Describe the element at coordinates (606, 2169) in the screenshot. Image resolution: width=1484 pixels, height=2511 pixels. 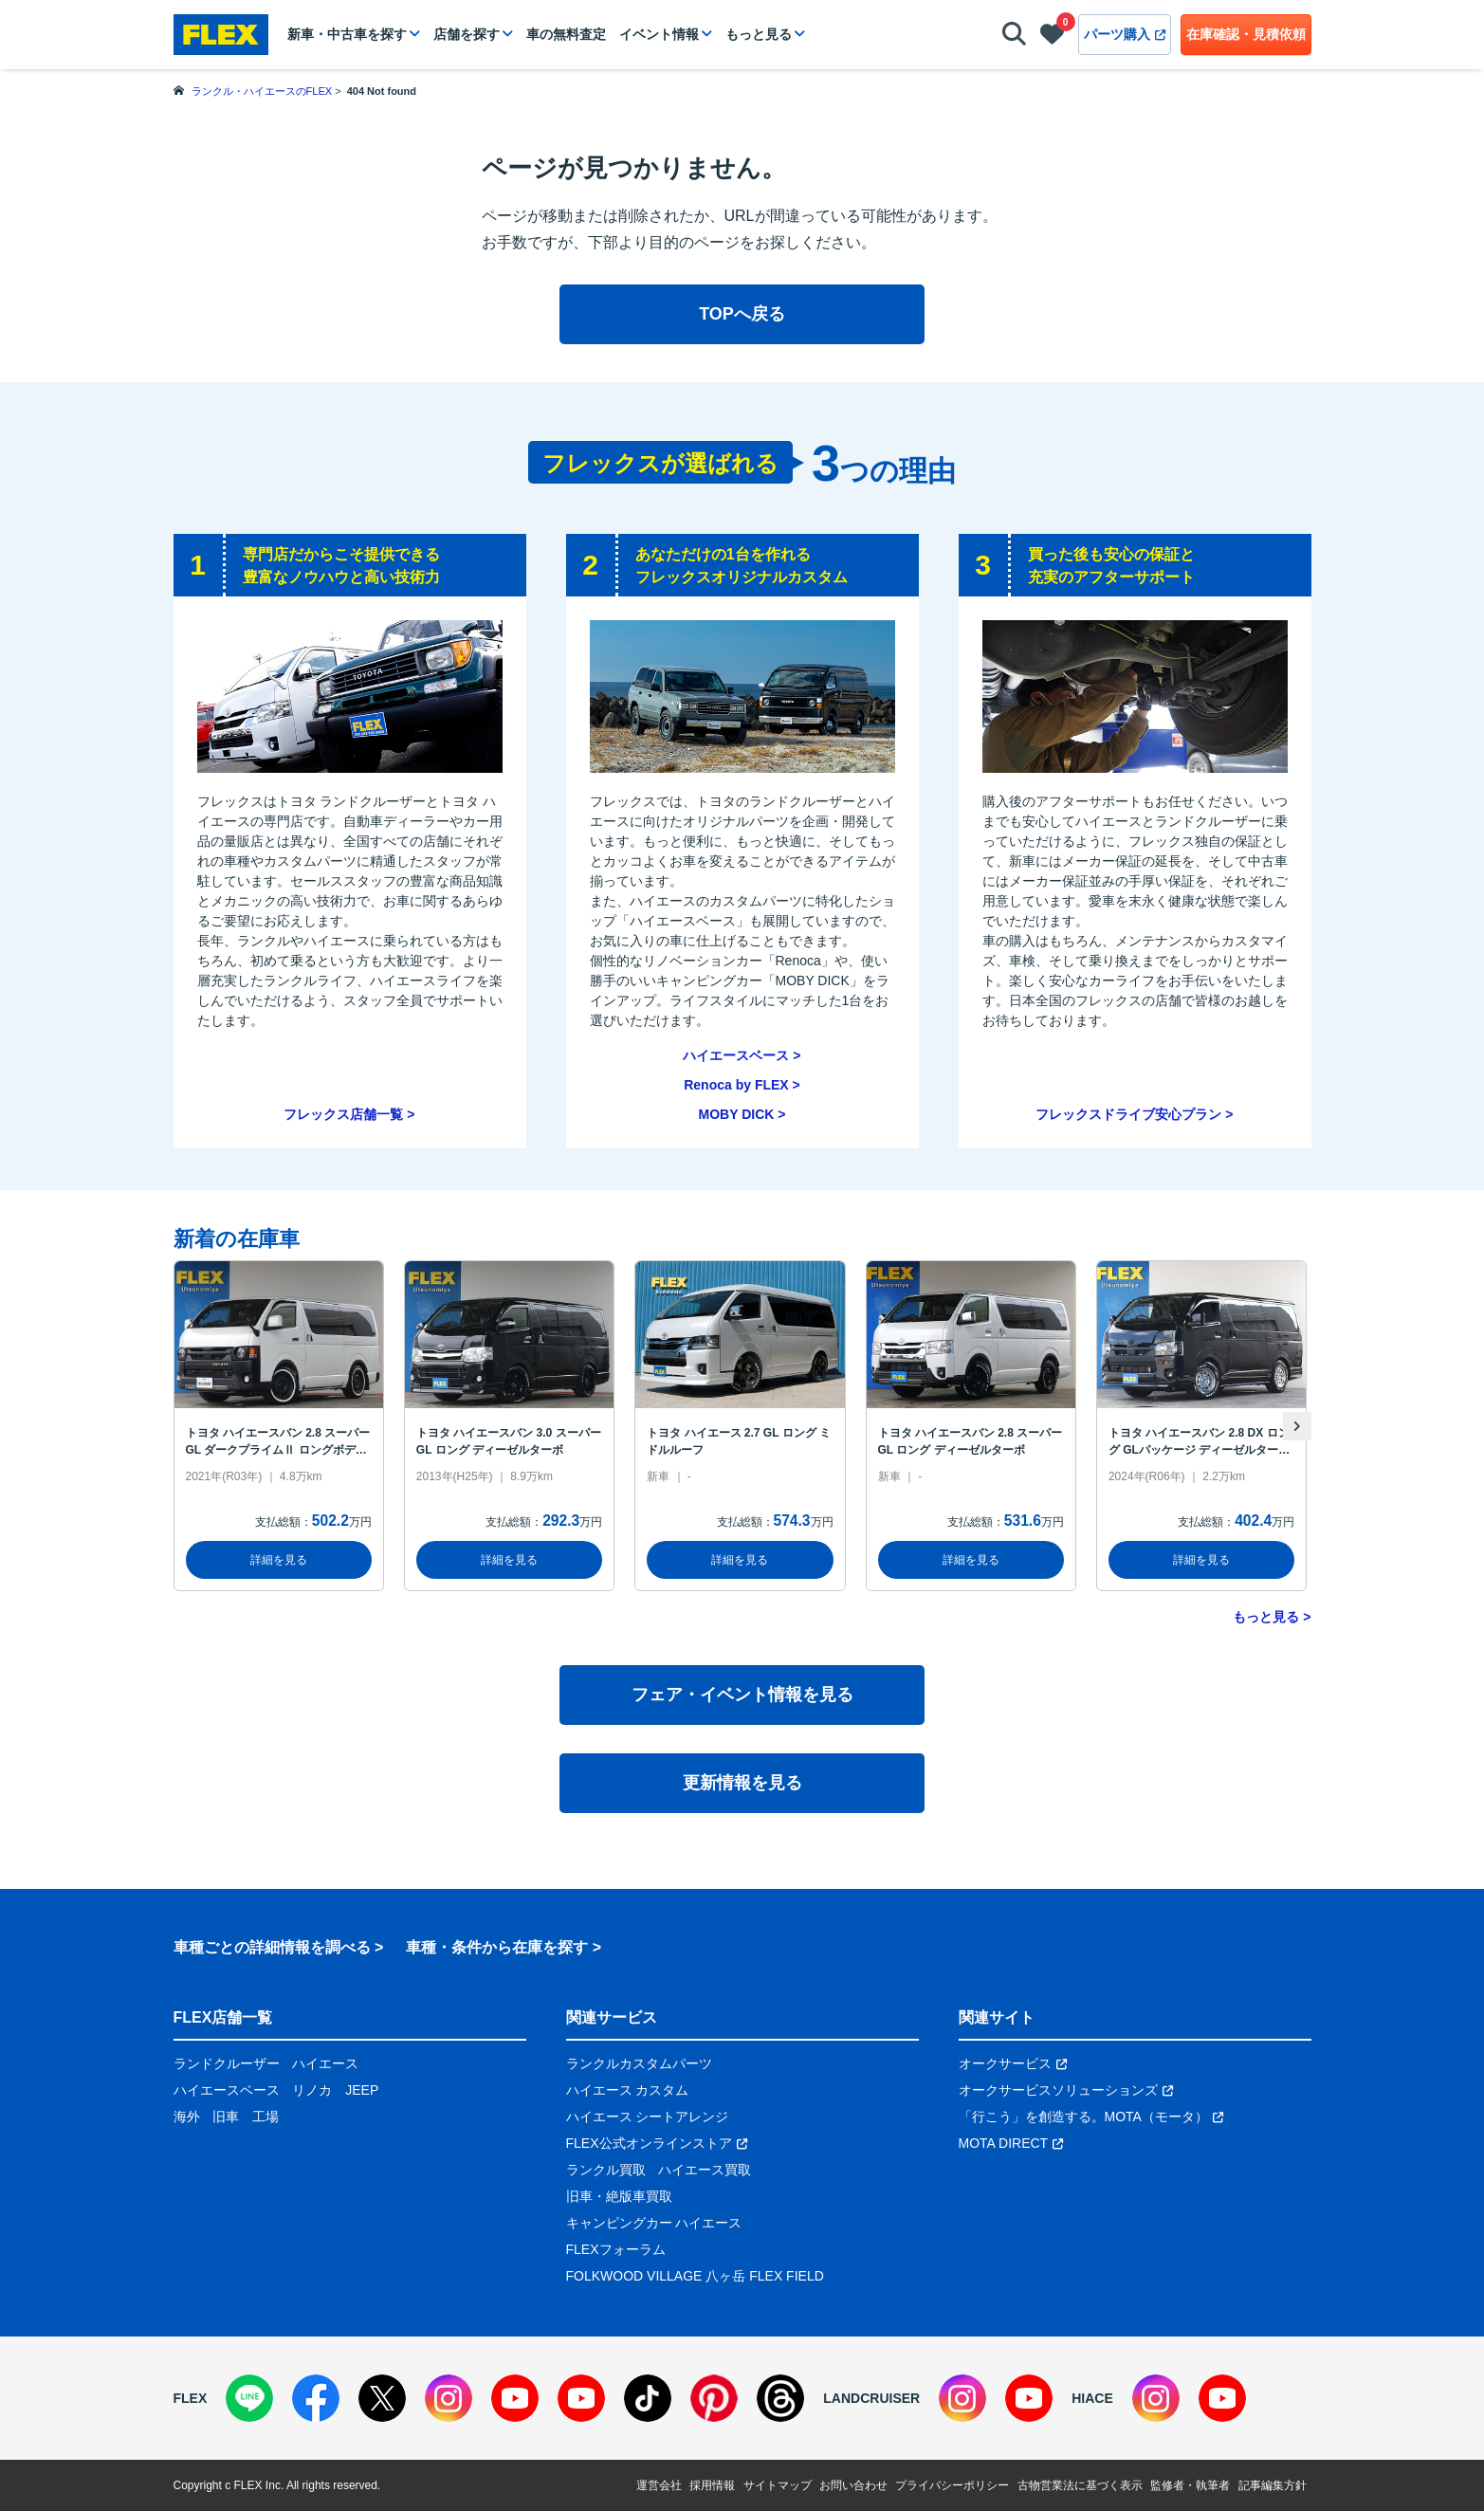
I see `ランクル買取` at that location.